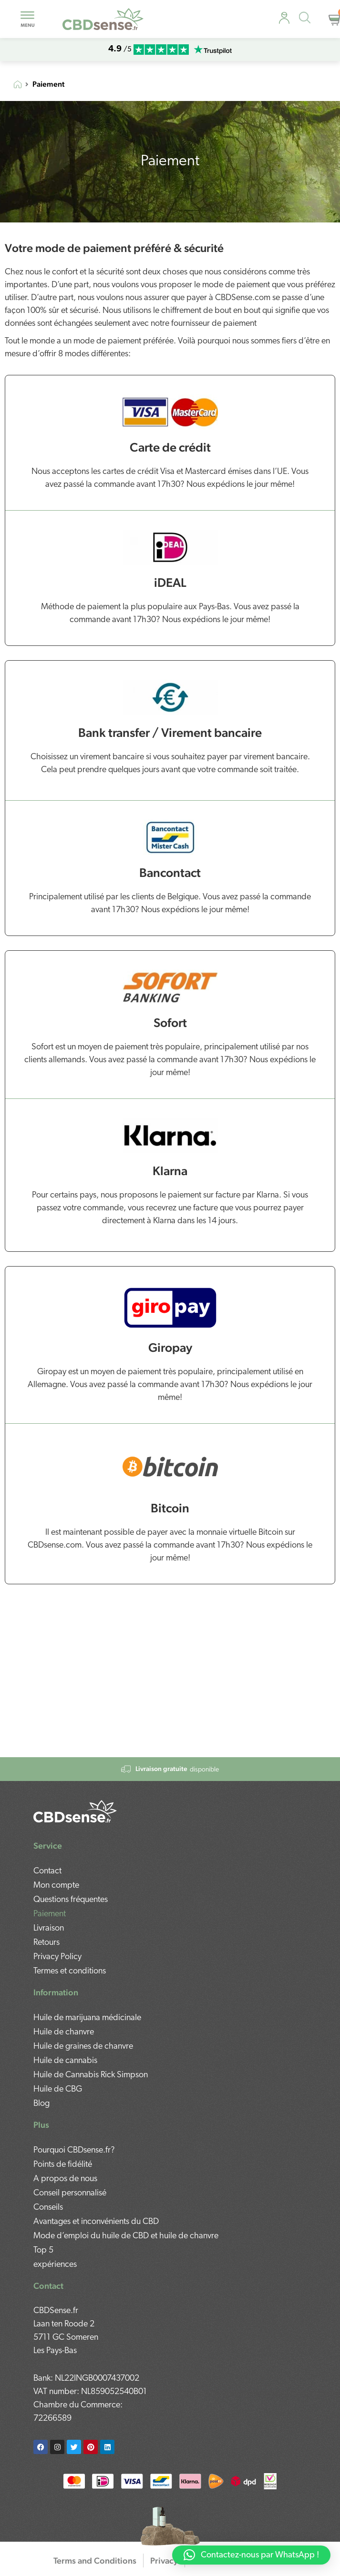  I want to click on Huile de cannabis, so click(65, 2060).